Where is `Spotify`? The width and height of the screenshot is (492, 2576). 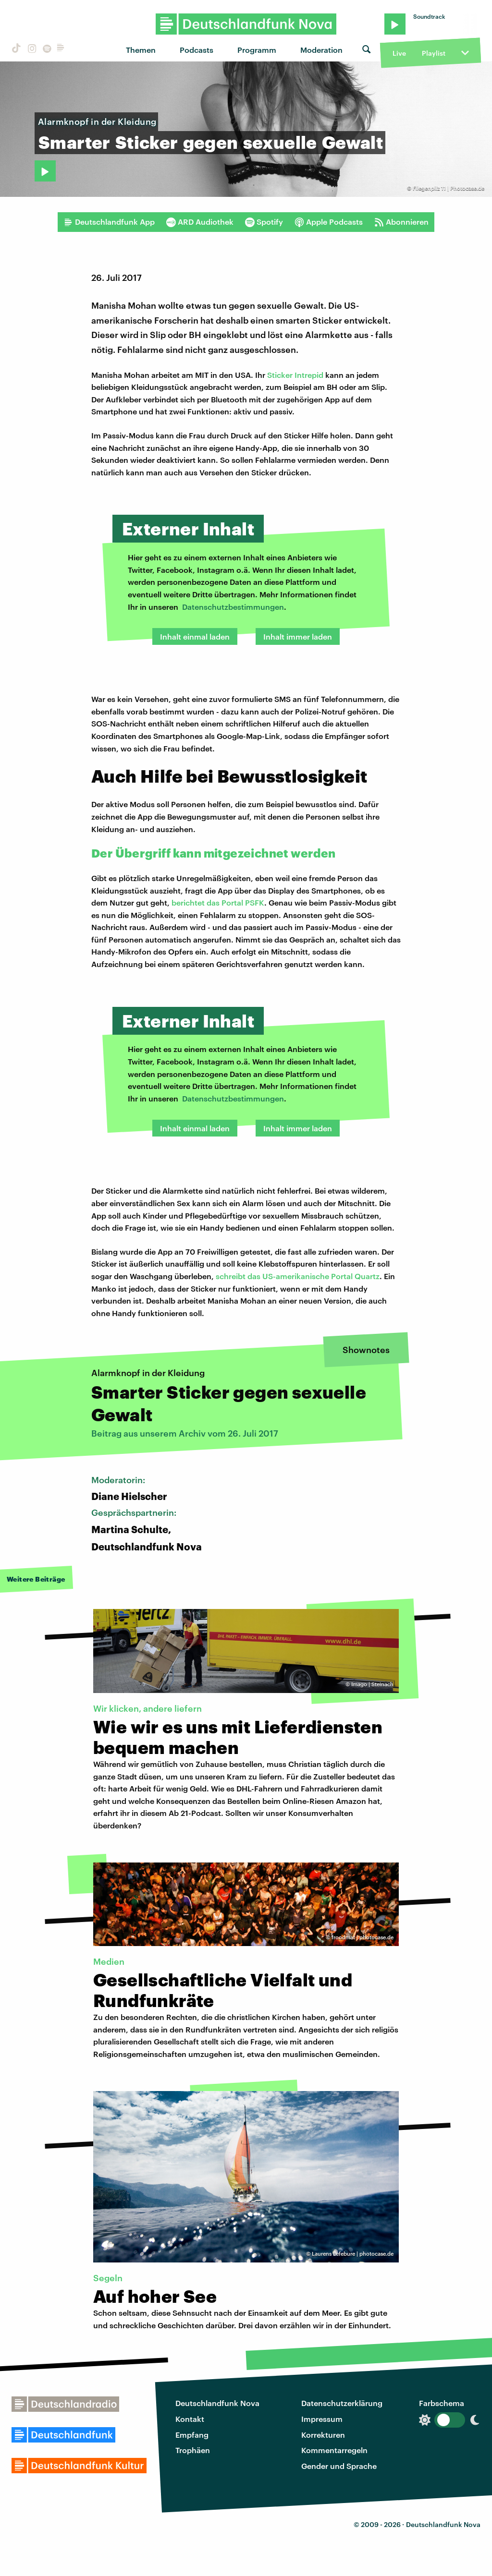
Spotify is located at coordinates (264, 222).